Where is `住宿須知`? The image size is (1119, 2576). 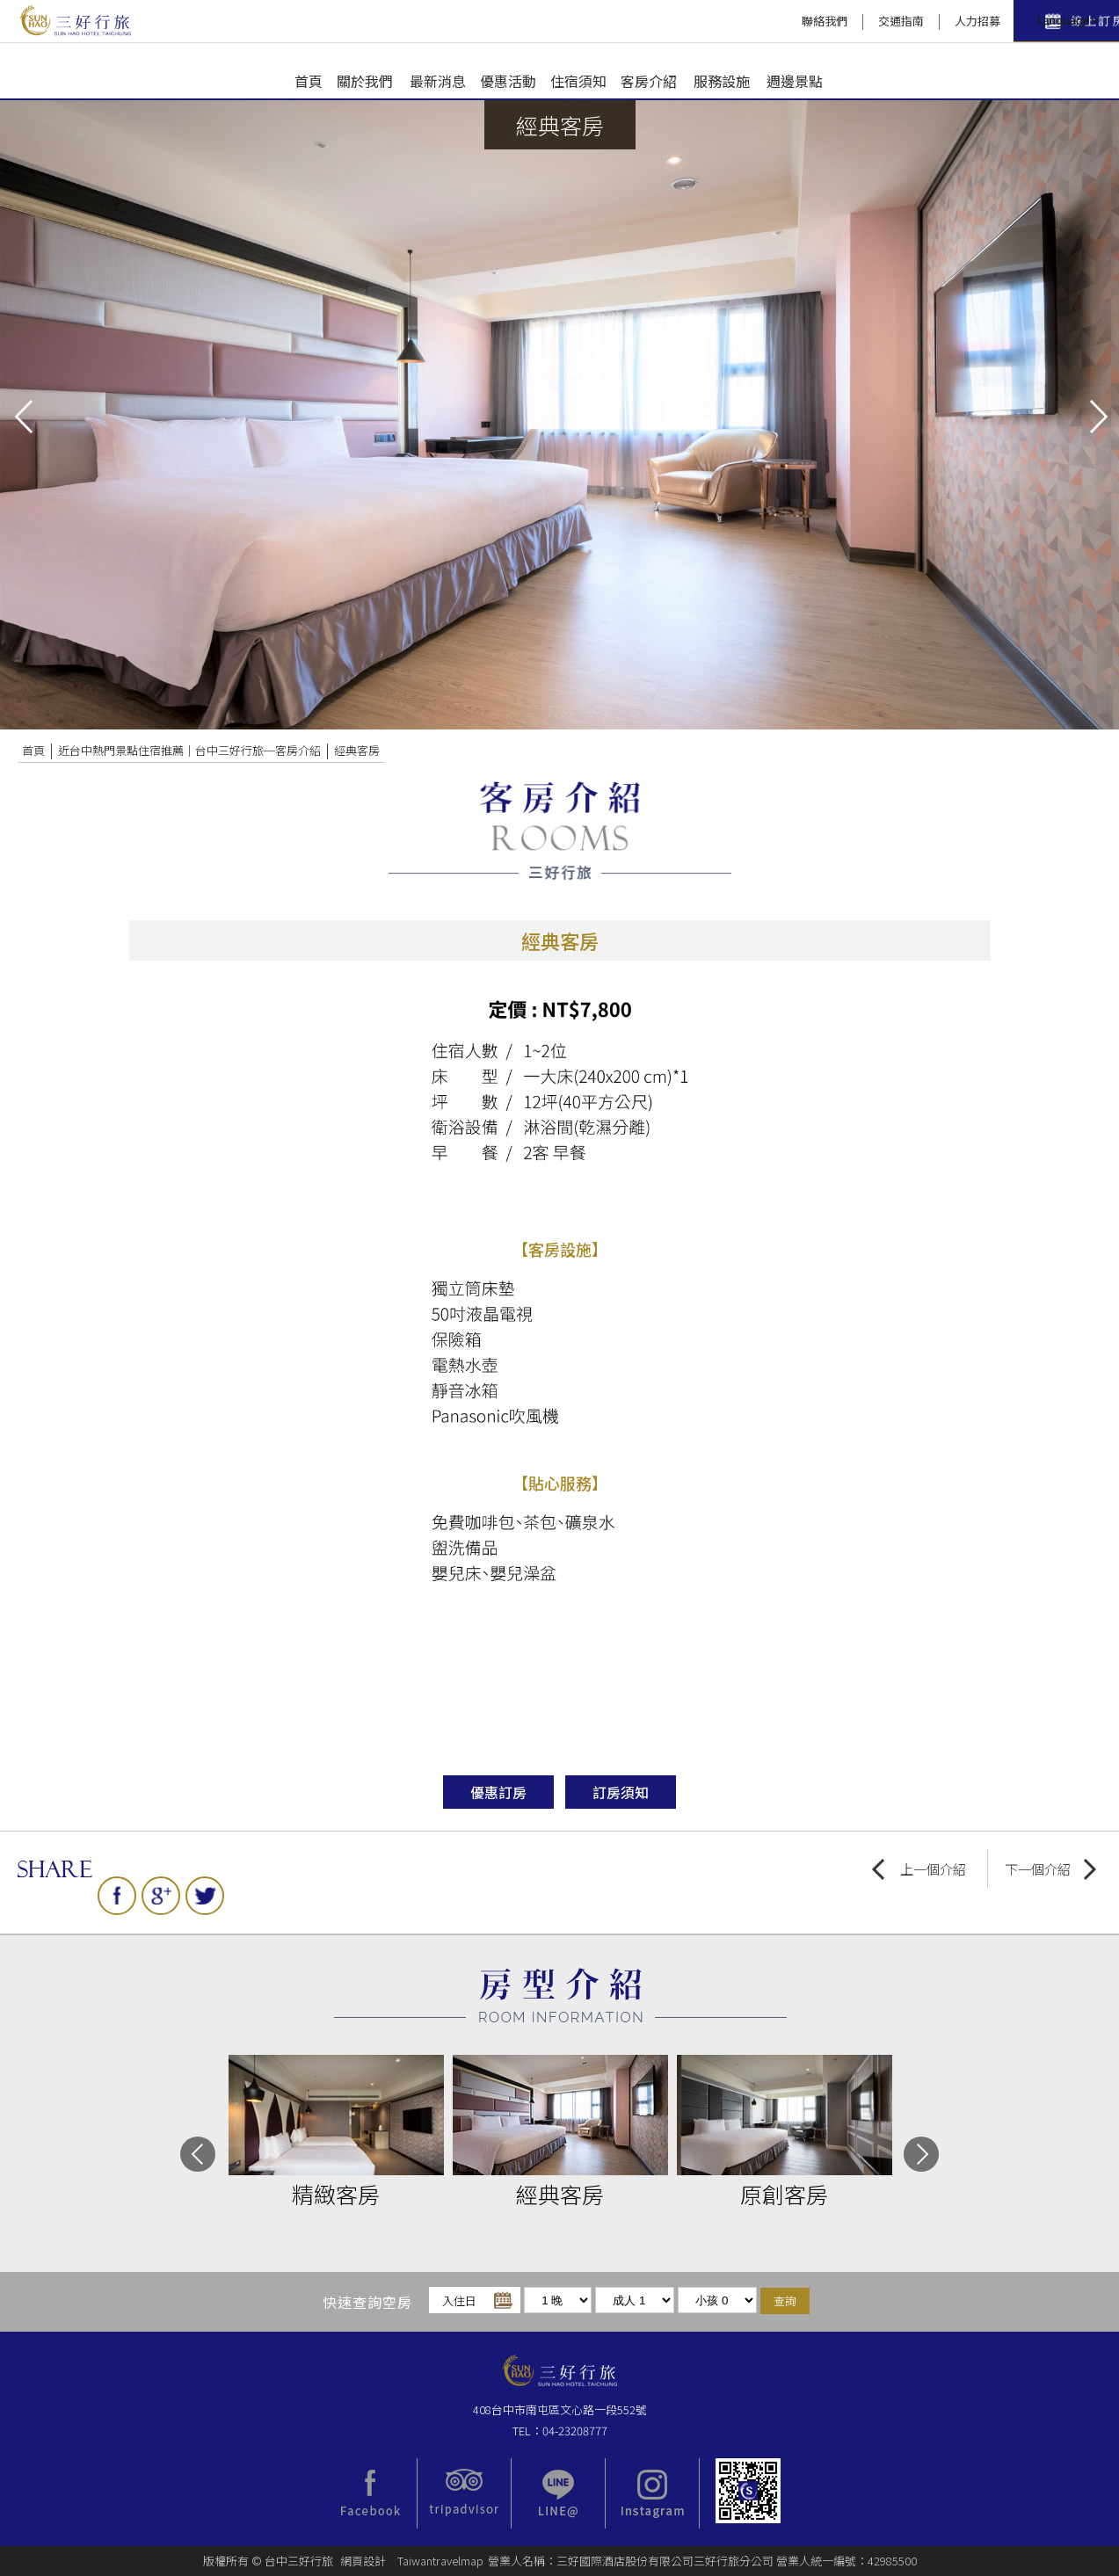
住宿須知 is located at coordinates (578, 80).